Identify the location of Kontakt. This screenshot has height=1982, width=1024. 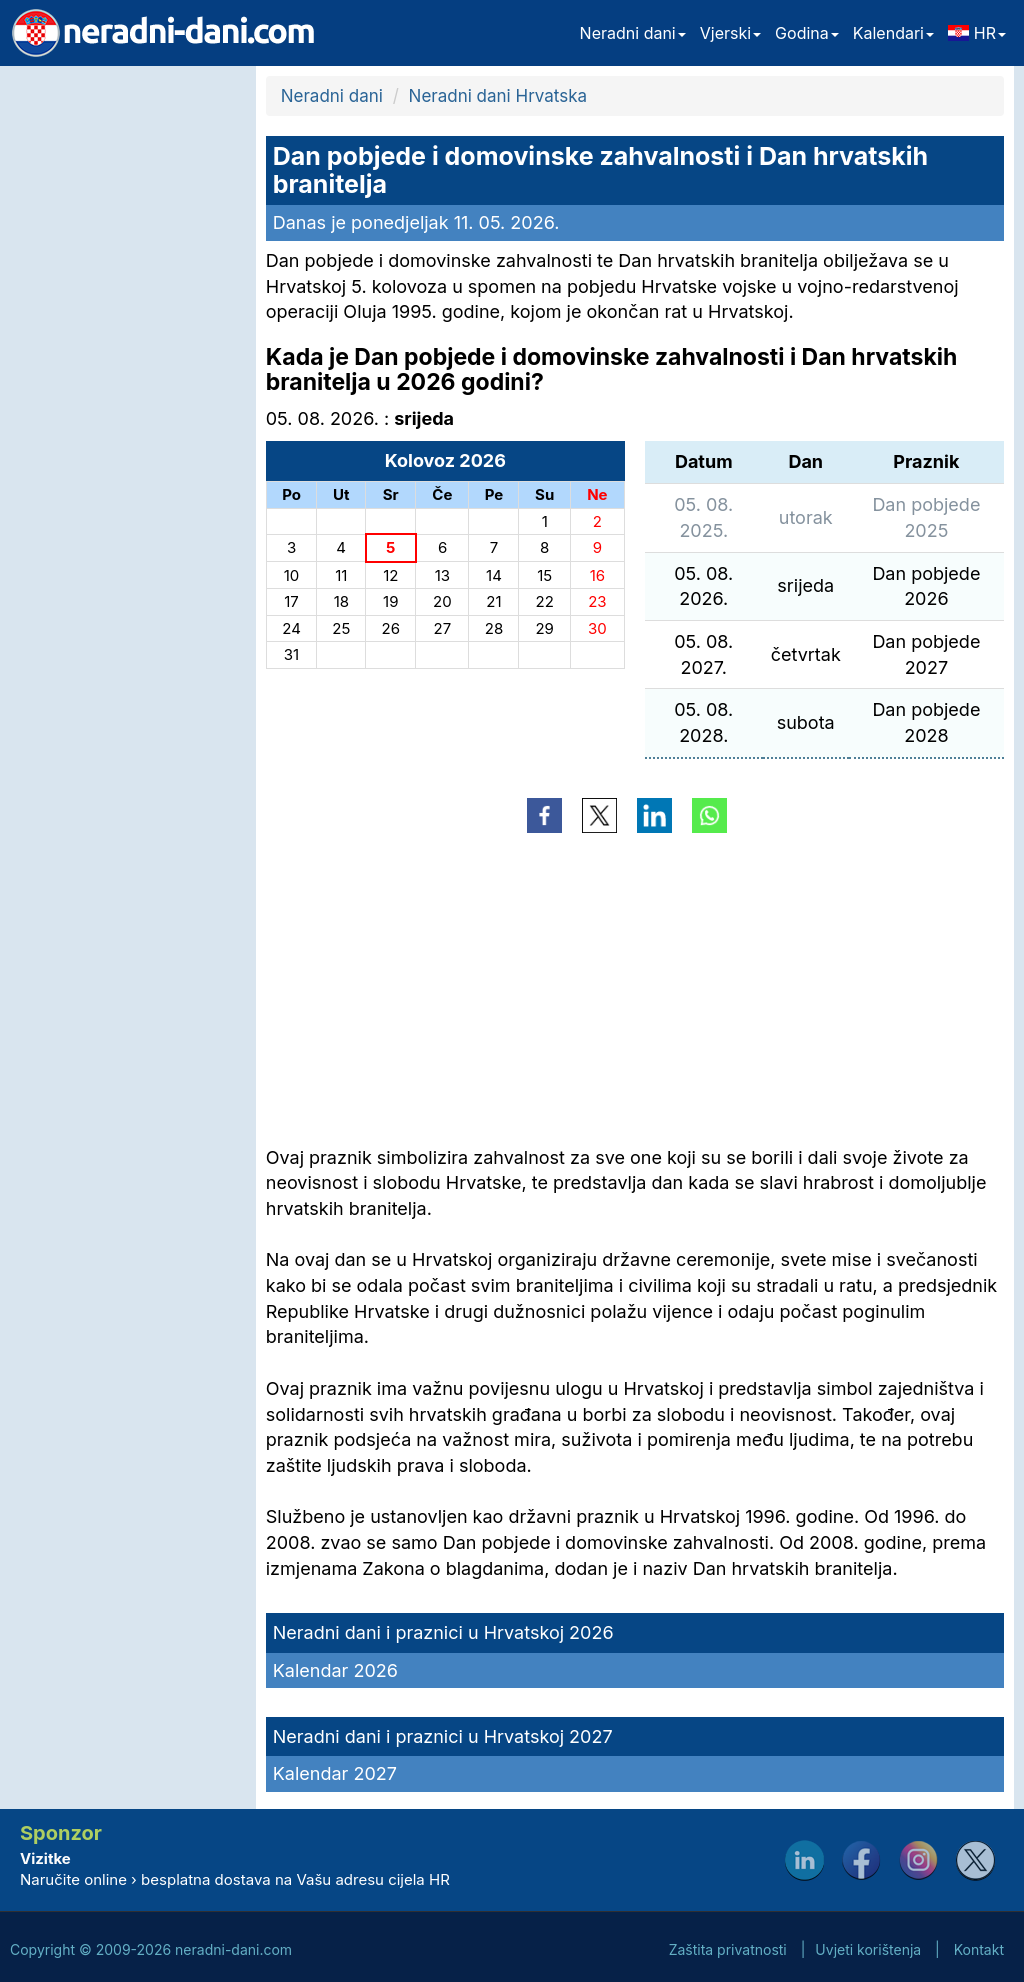
(979, 1949).